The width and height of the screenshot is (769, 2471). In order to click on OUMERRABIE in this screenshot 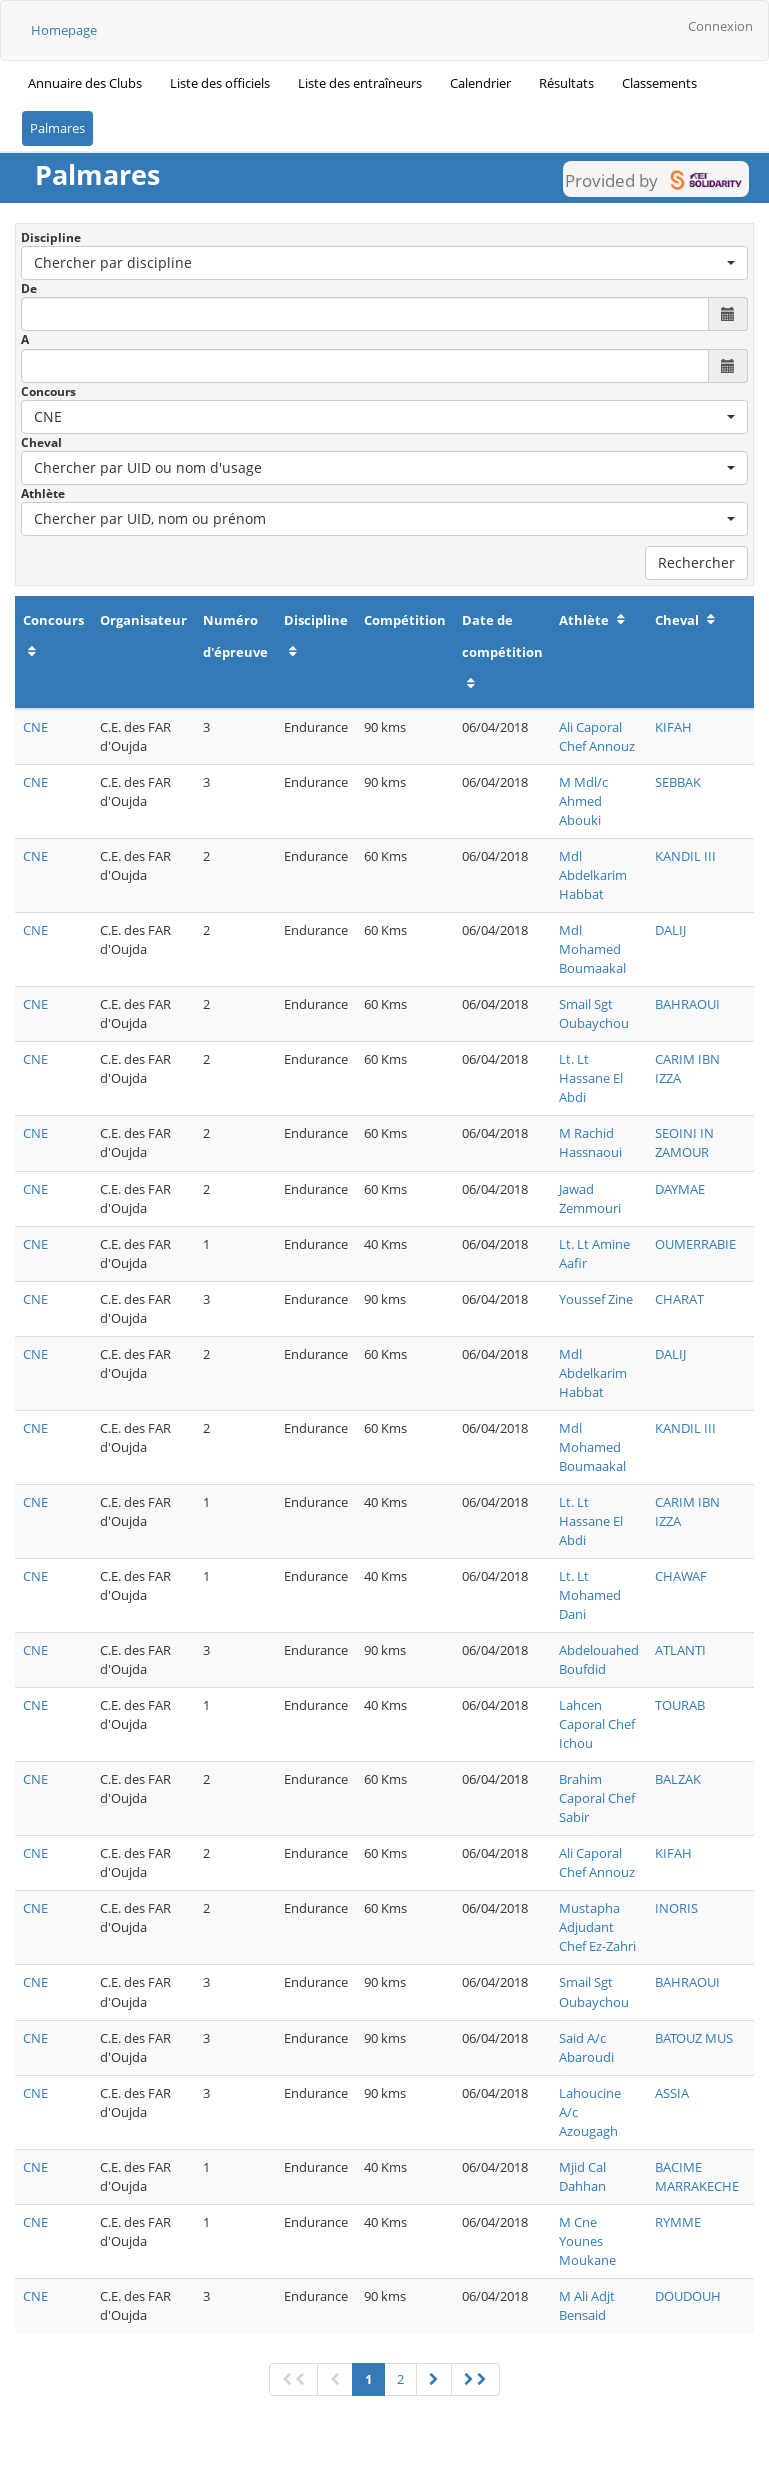, I will do `click(695, 1244)`.